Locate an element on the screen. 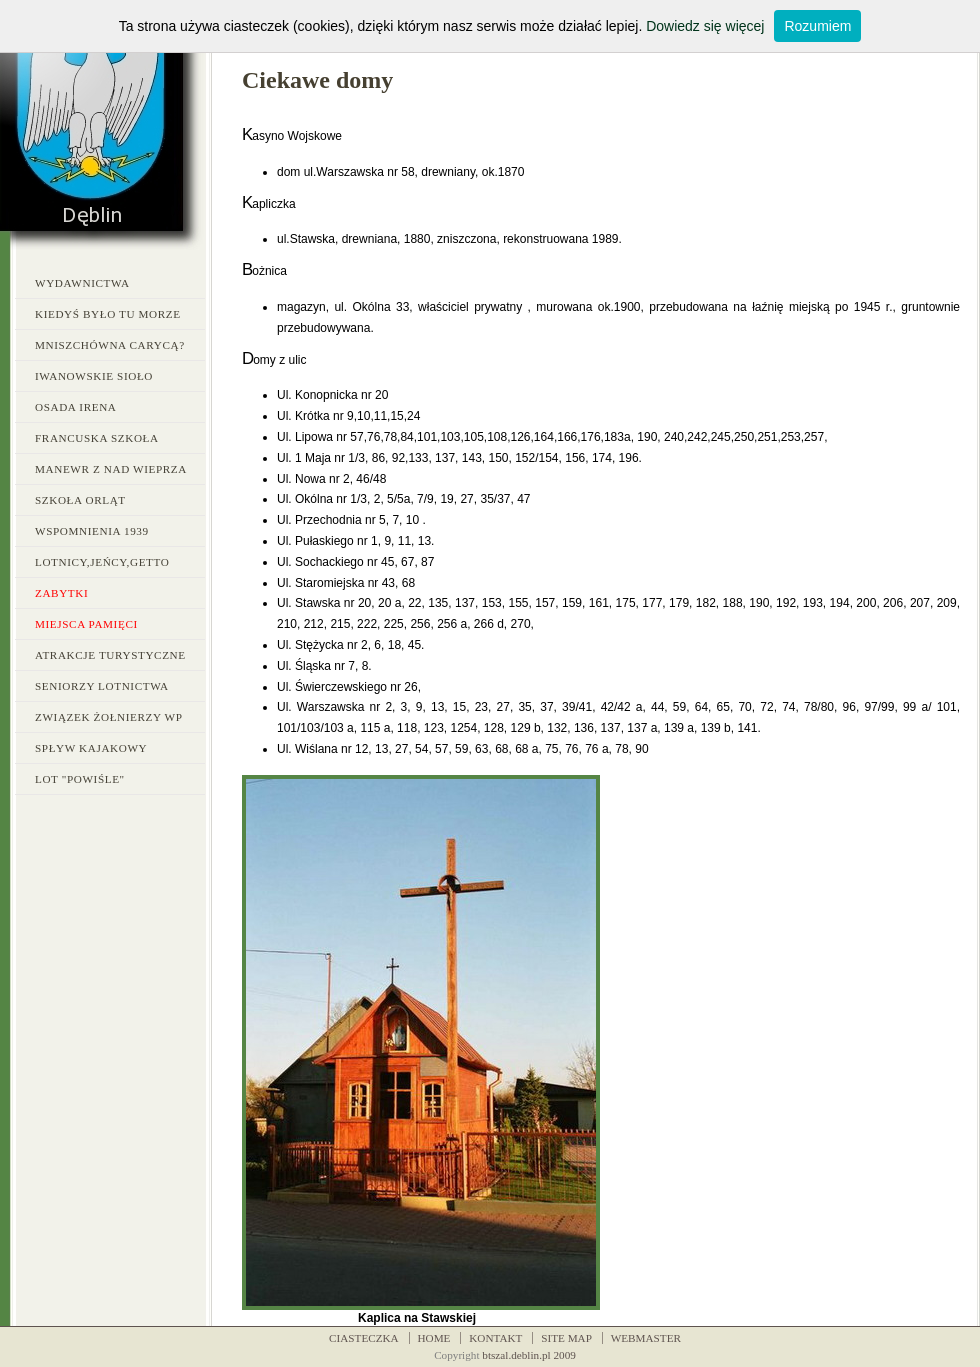  KONTAKT is located at coordinates (495, 1338).